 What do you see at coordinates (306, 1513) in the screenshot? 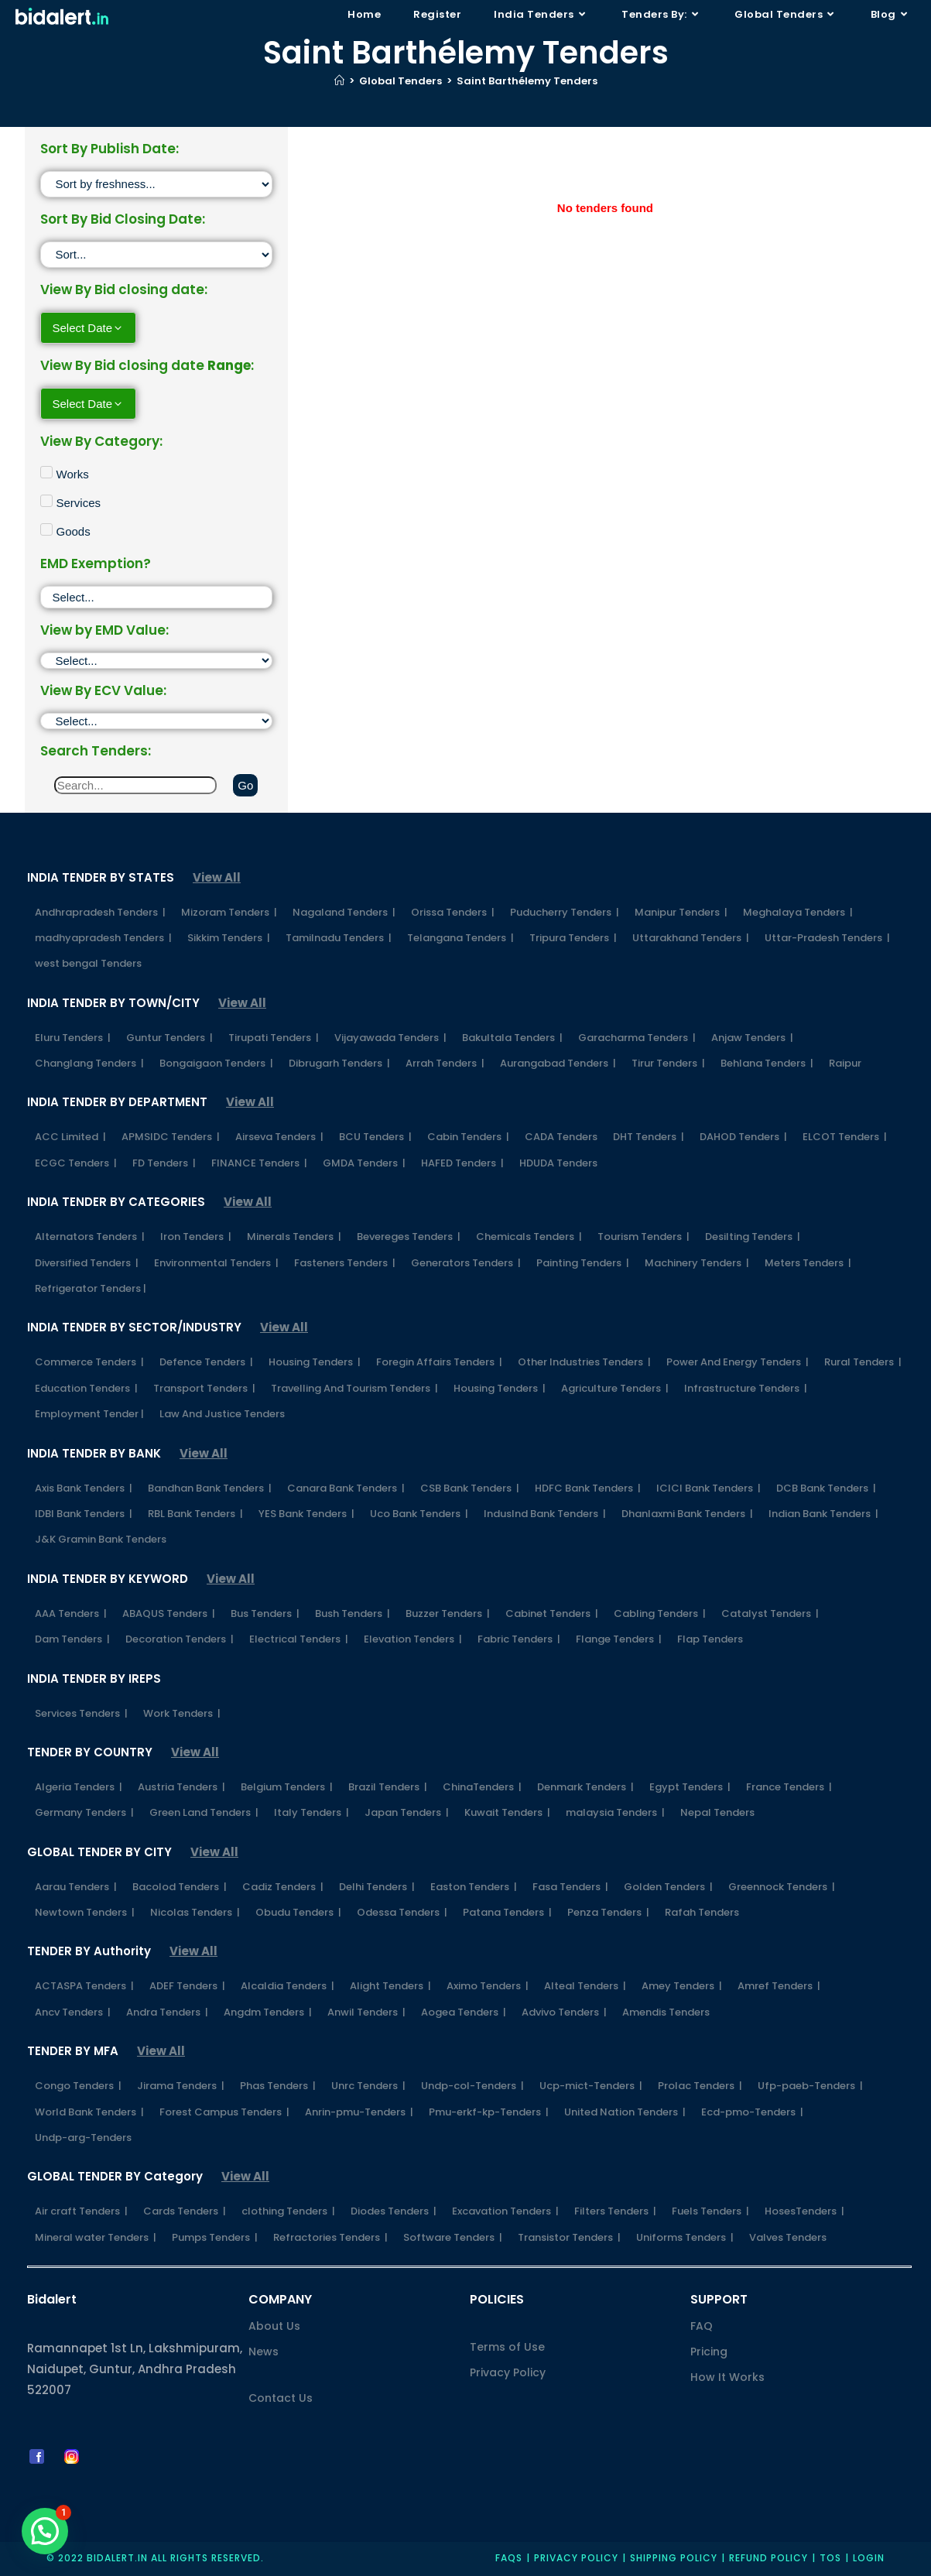
I see `YES Bank Tenders |` at bounding box center [306, 1513].